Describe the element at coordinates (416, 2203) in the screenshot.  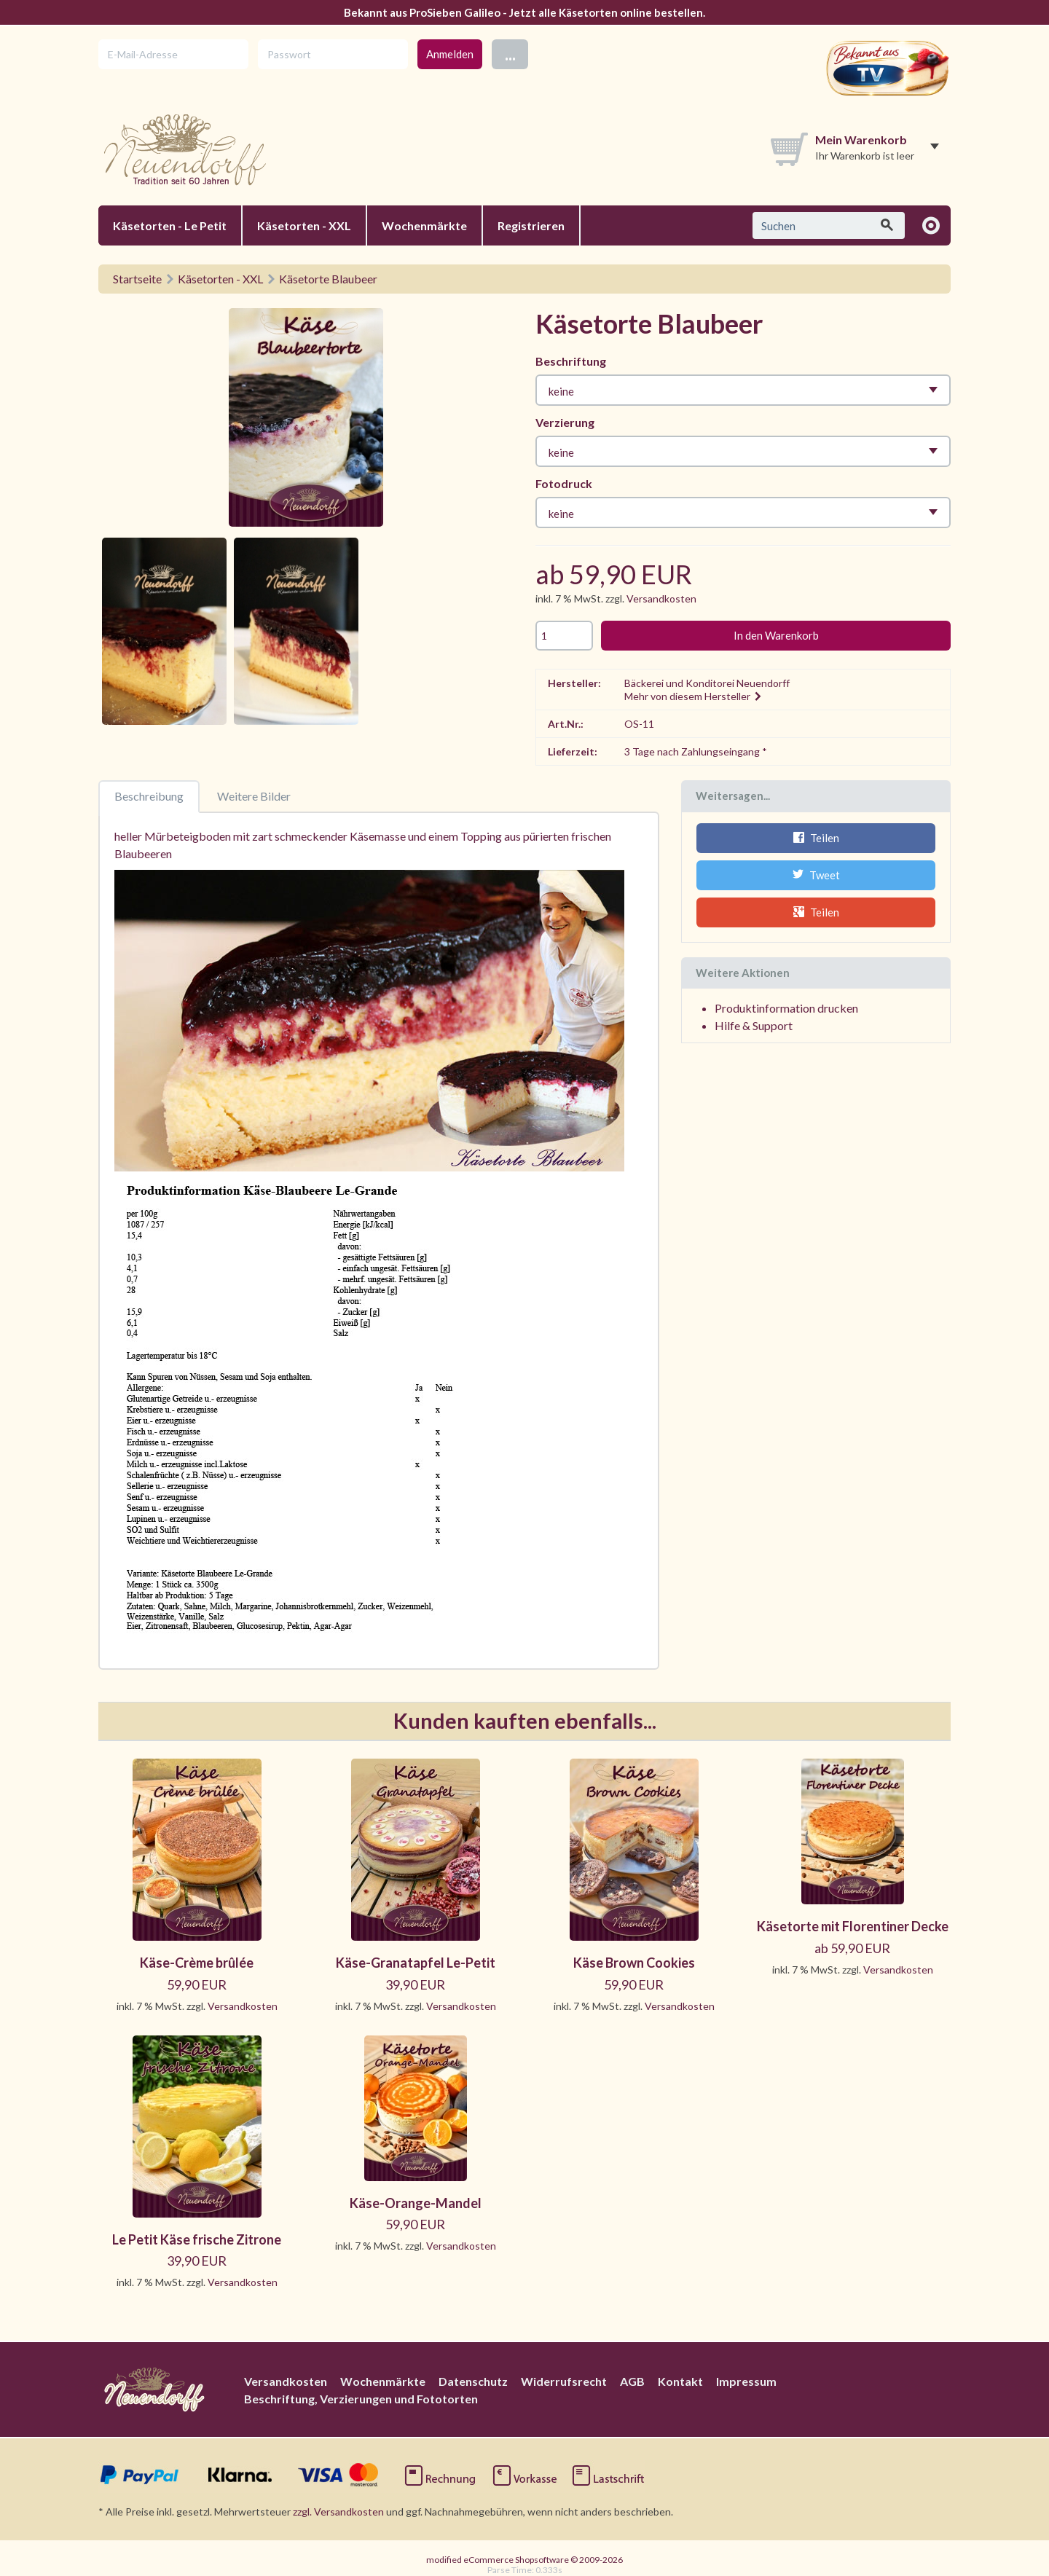
I see `Käse-Orange-Mandel` at that location.